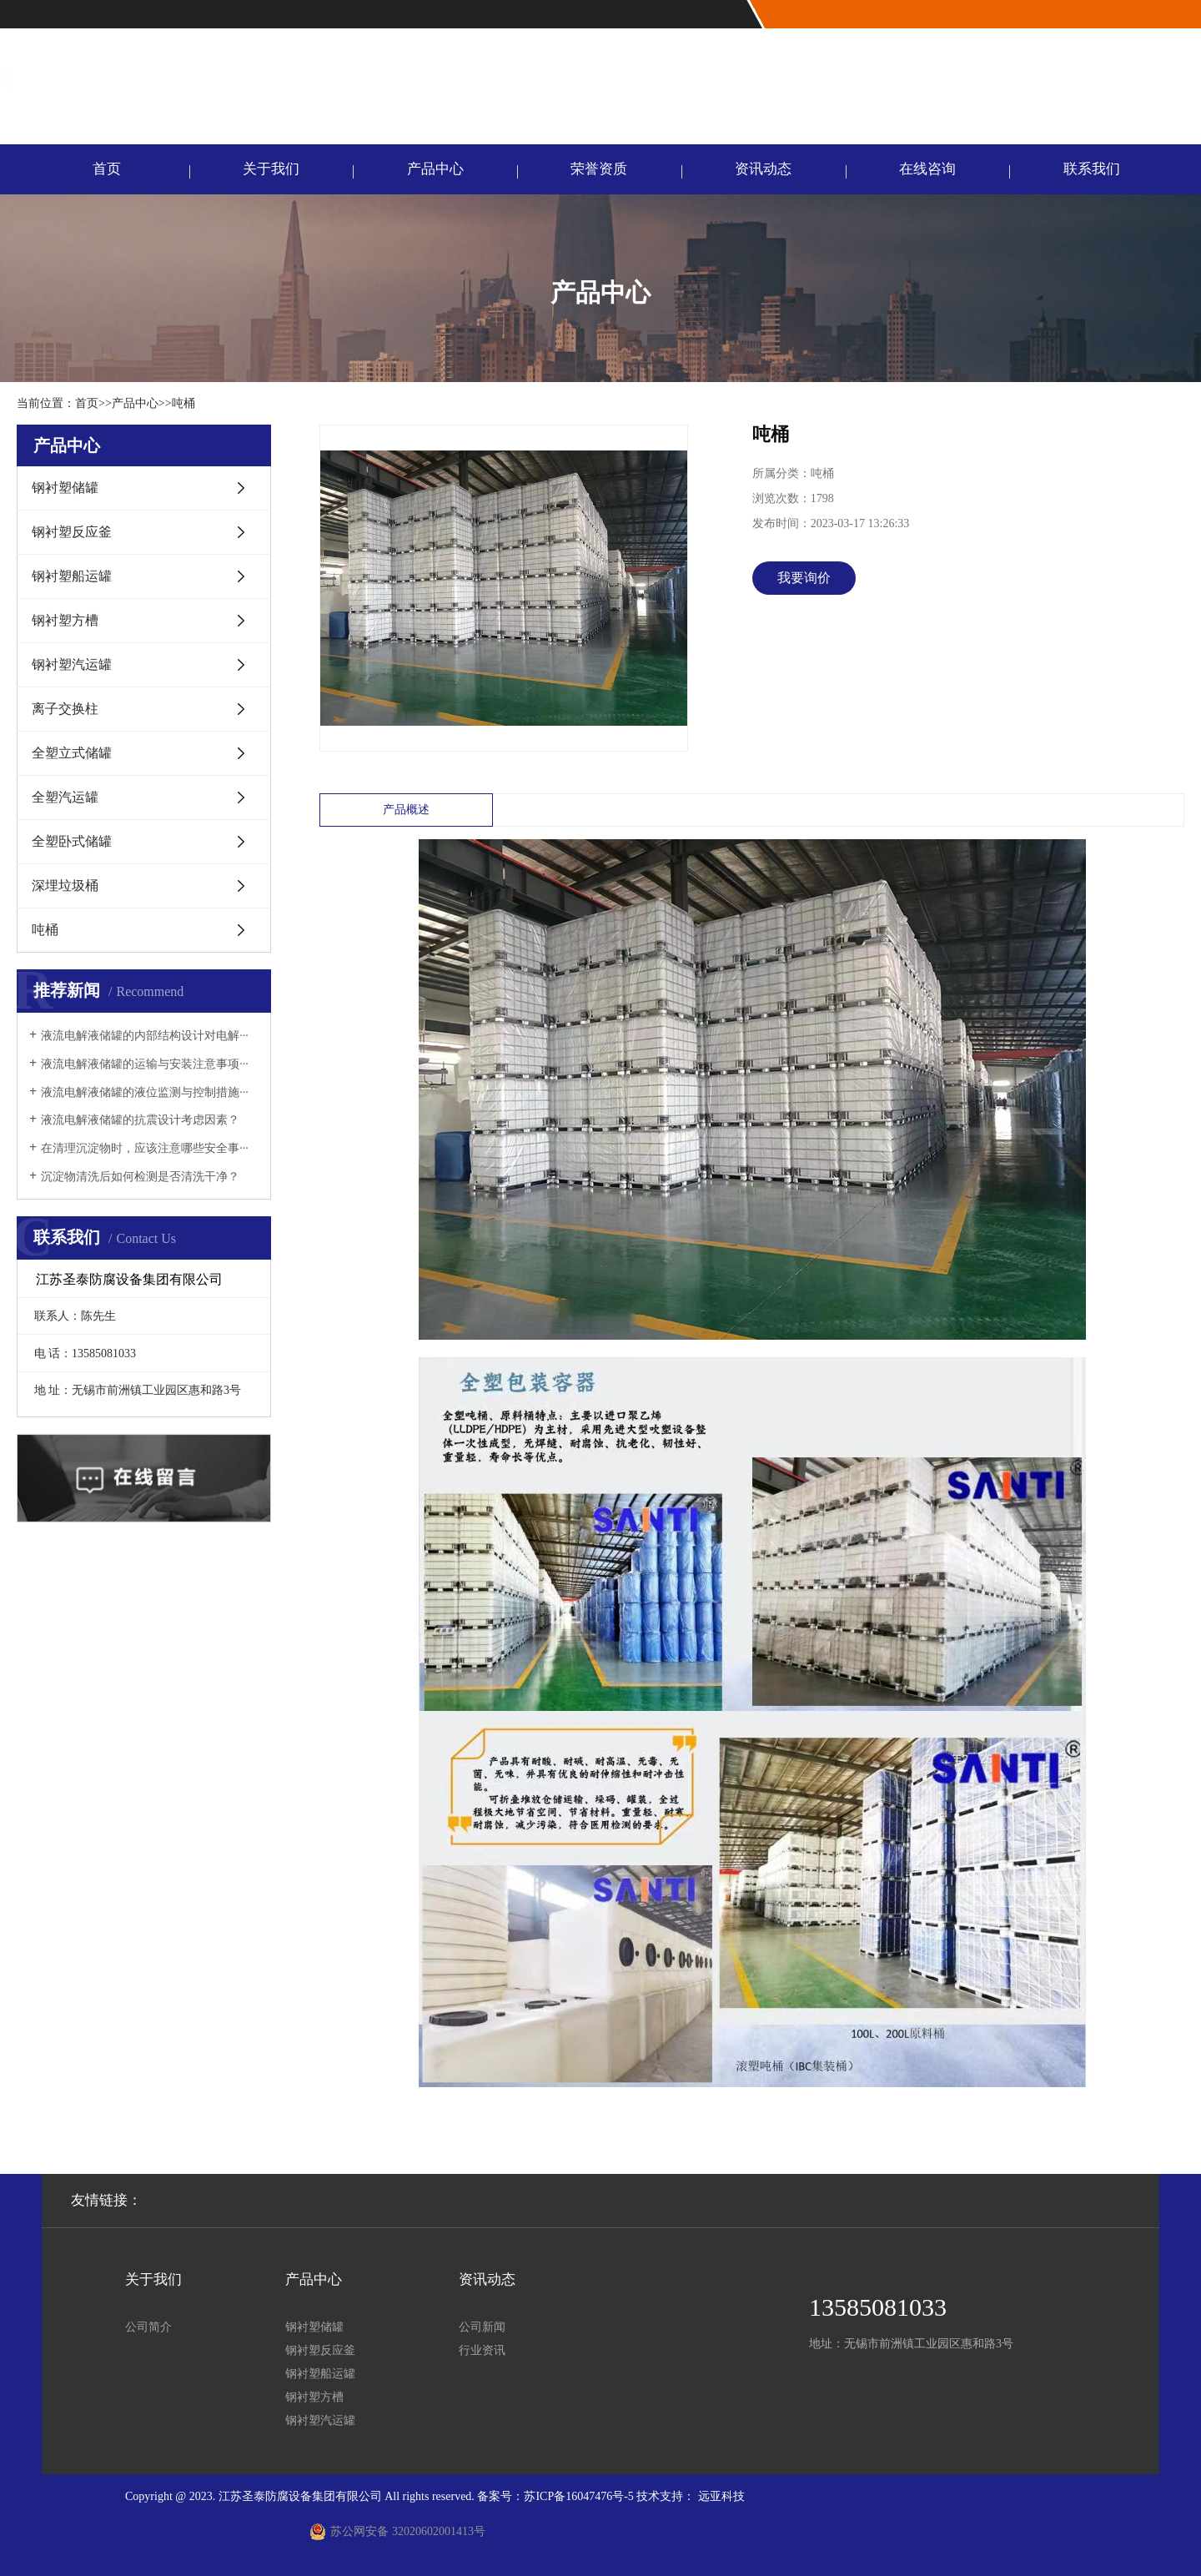 This screenshot has height=2576, width=1201. What do you see at coordinates (271, 169) in the screenshot?
I see `关于我们` at bounding box center [271, 169].